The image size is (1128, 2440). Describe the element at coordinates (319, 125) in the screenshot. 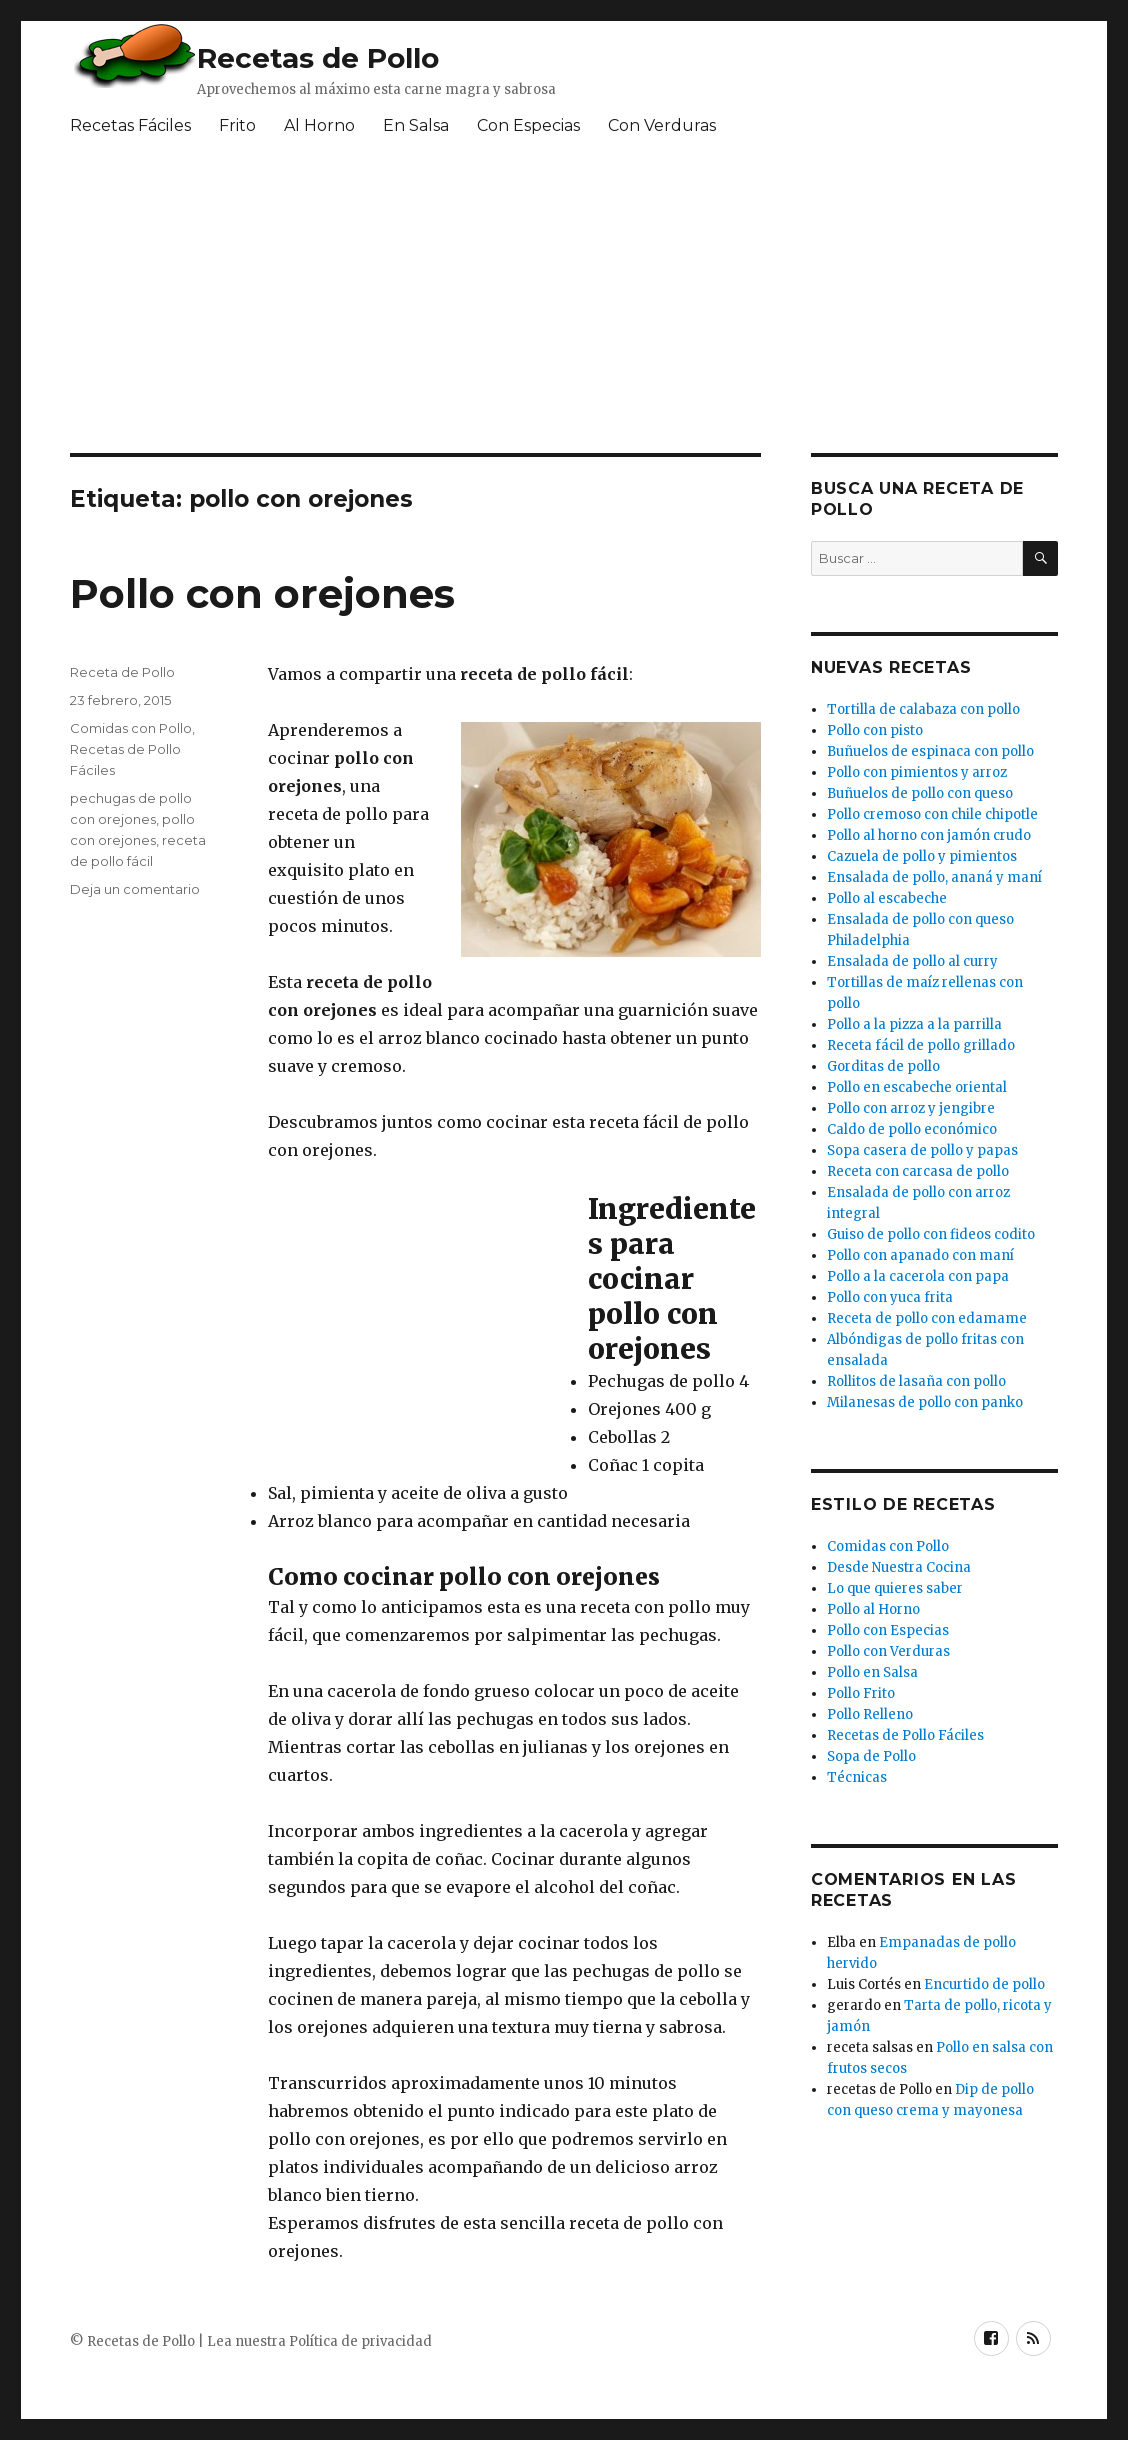

I see `Al Horno` at that location.